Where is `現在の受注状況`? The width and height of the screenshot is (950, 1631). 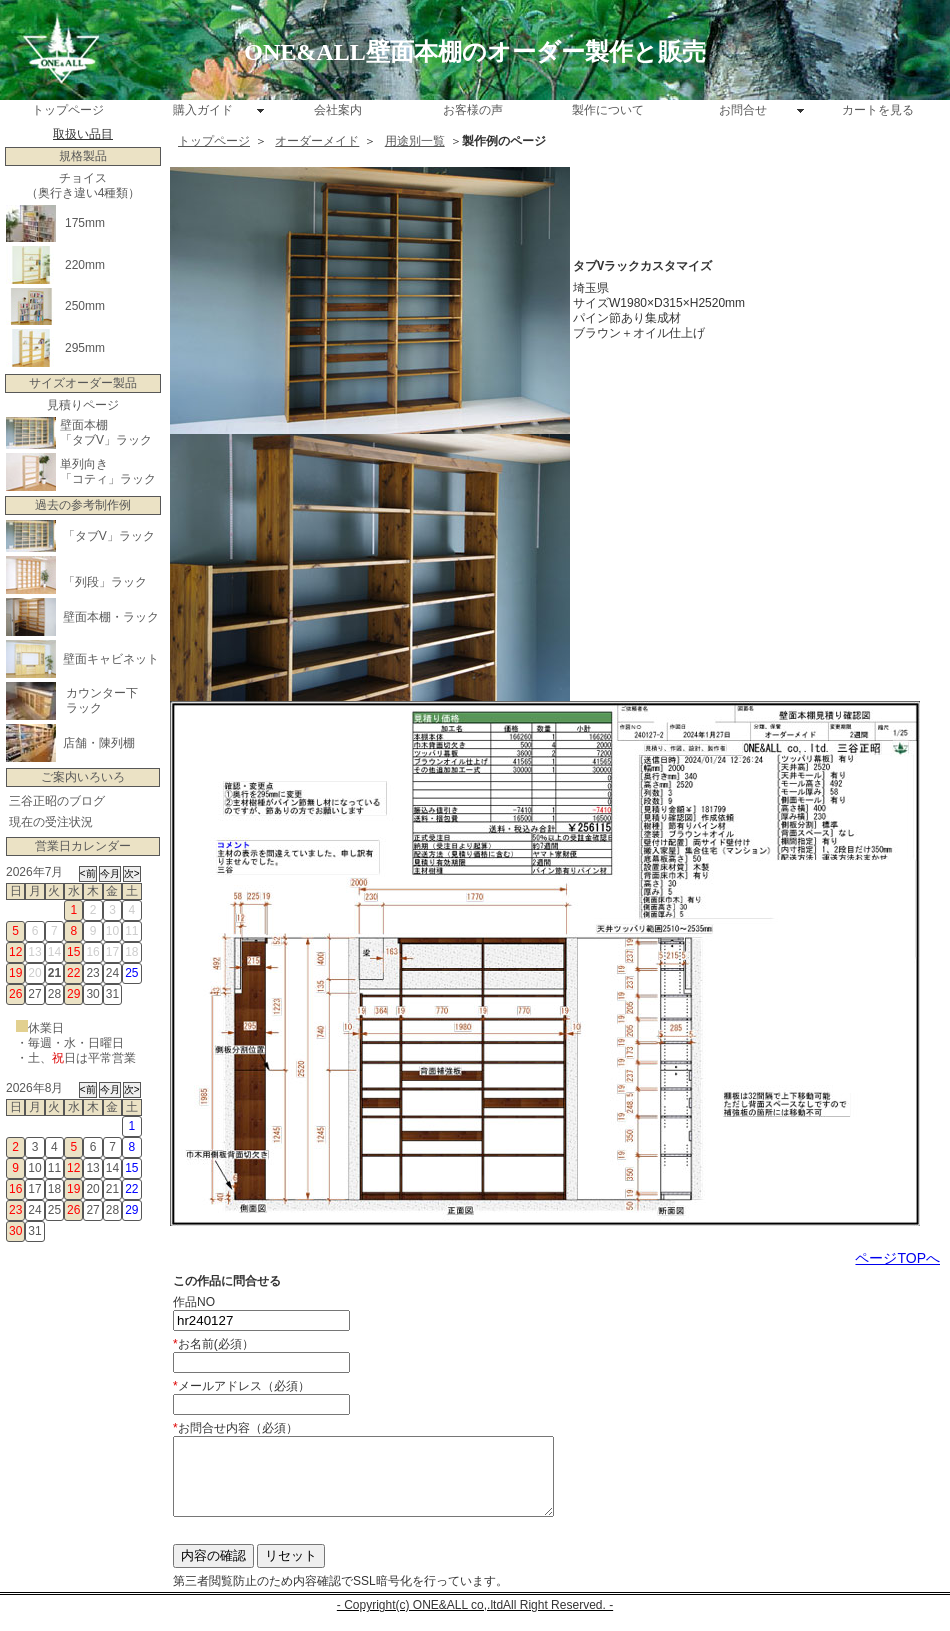 現在の受注状況 is located at coordinates (51, 822).